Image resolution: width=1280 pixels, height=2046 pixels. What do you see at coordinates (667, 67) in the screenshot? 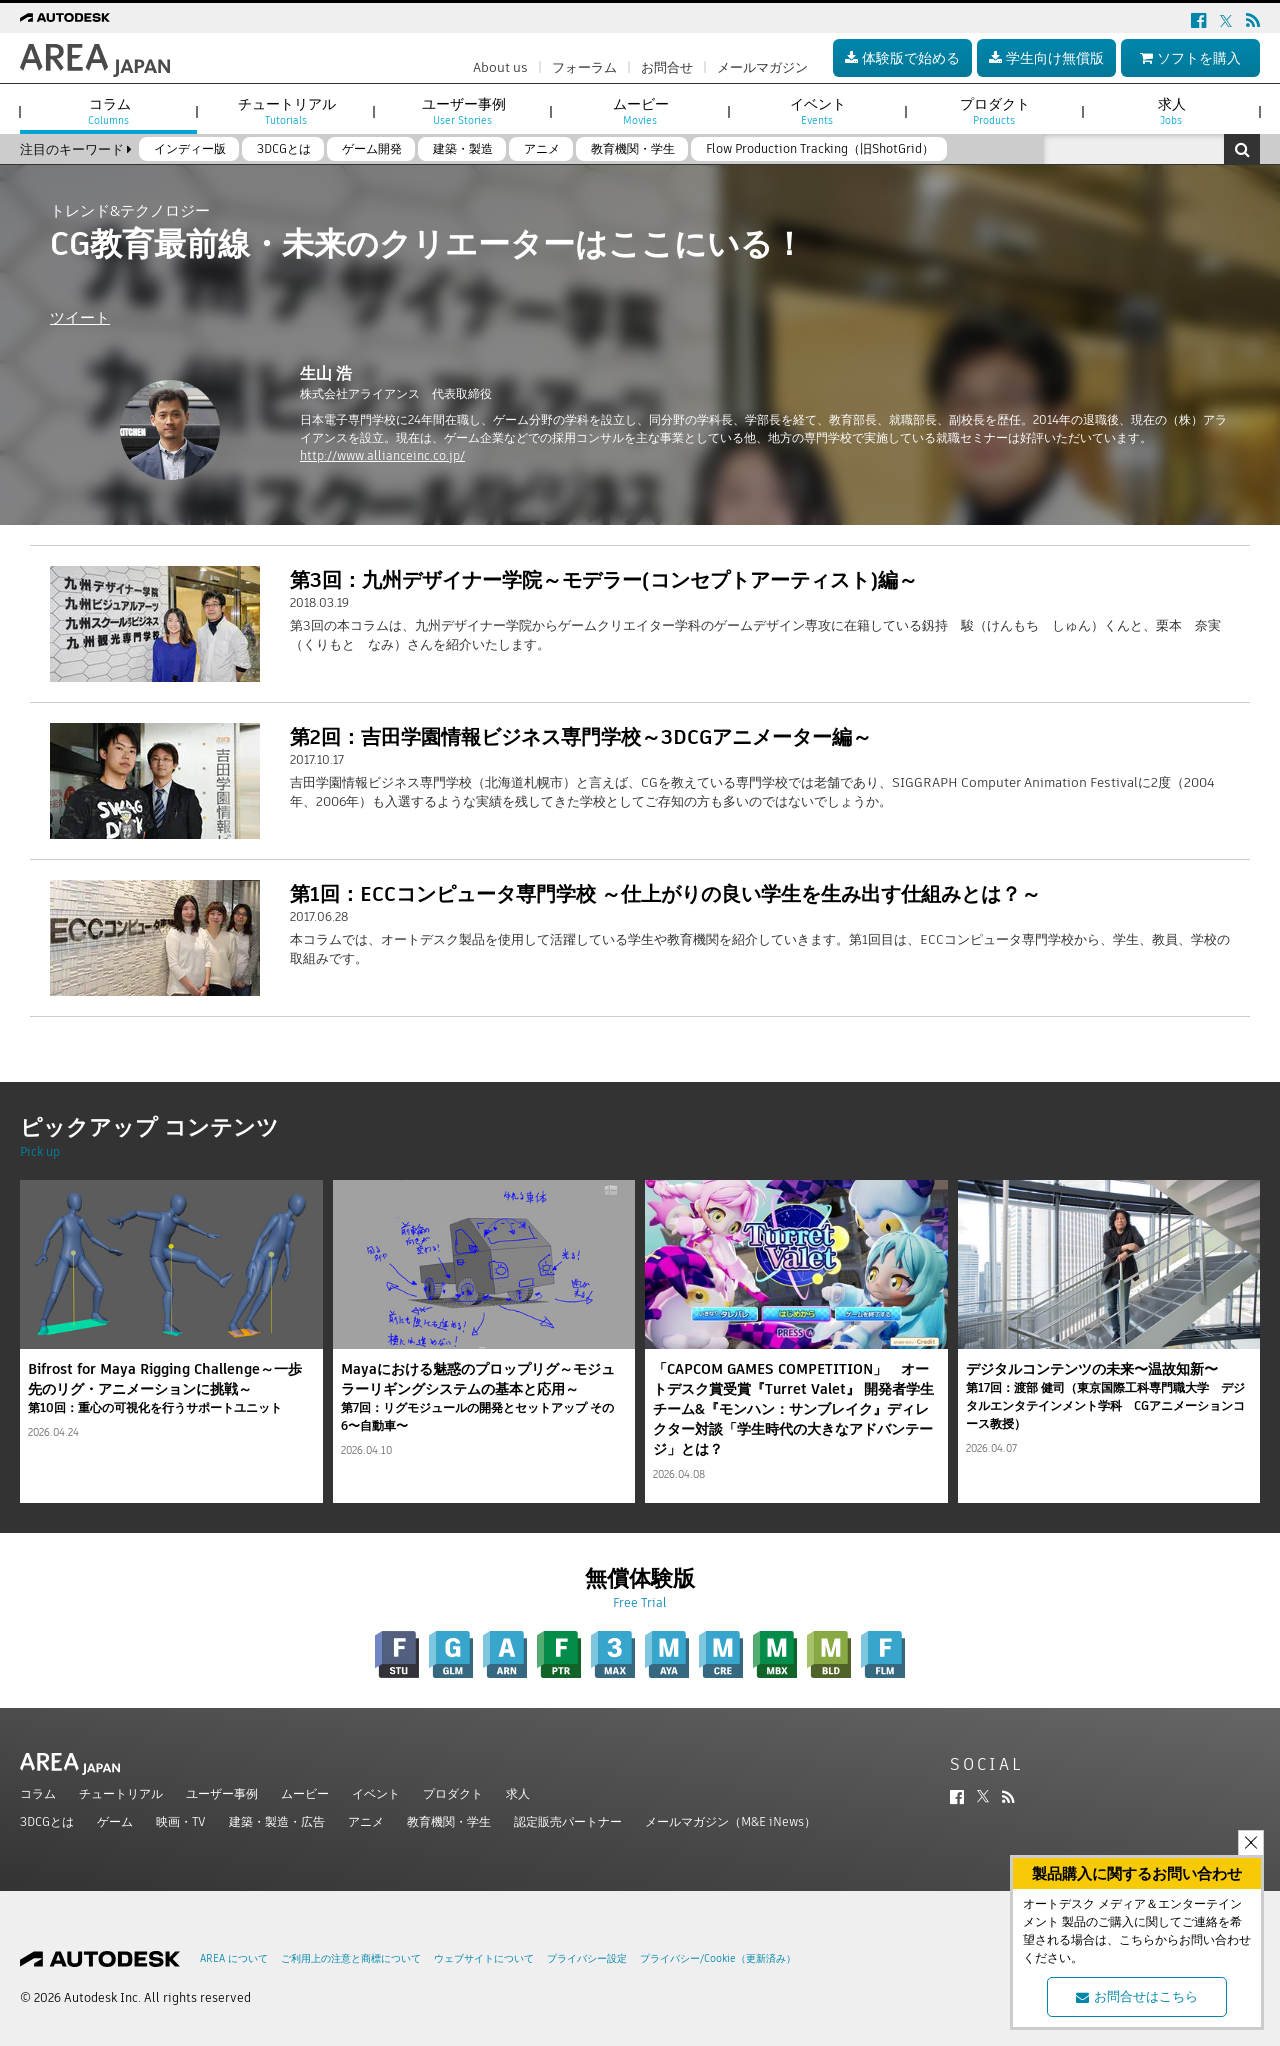
I see `お問合せ` at bounding box center [667, 67].